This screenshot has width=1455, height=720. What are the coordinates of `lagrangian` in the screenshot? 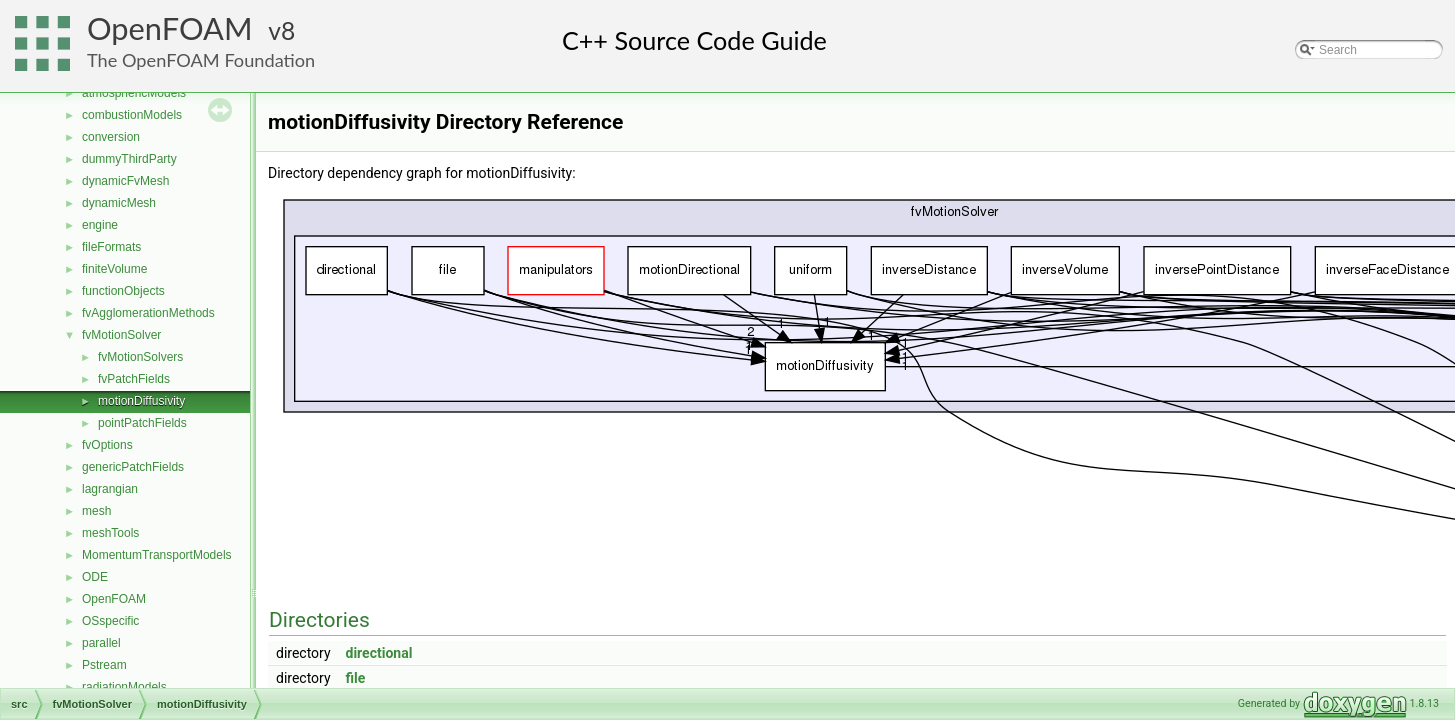 It's located at (110, 489).